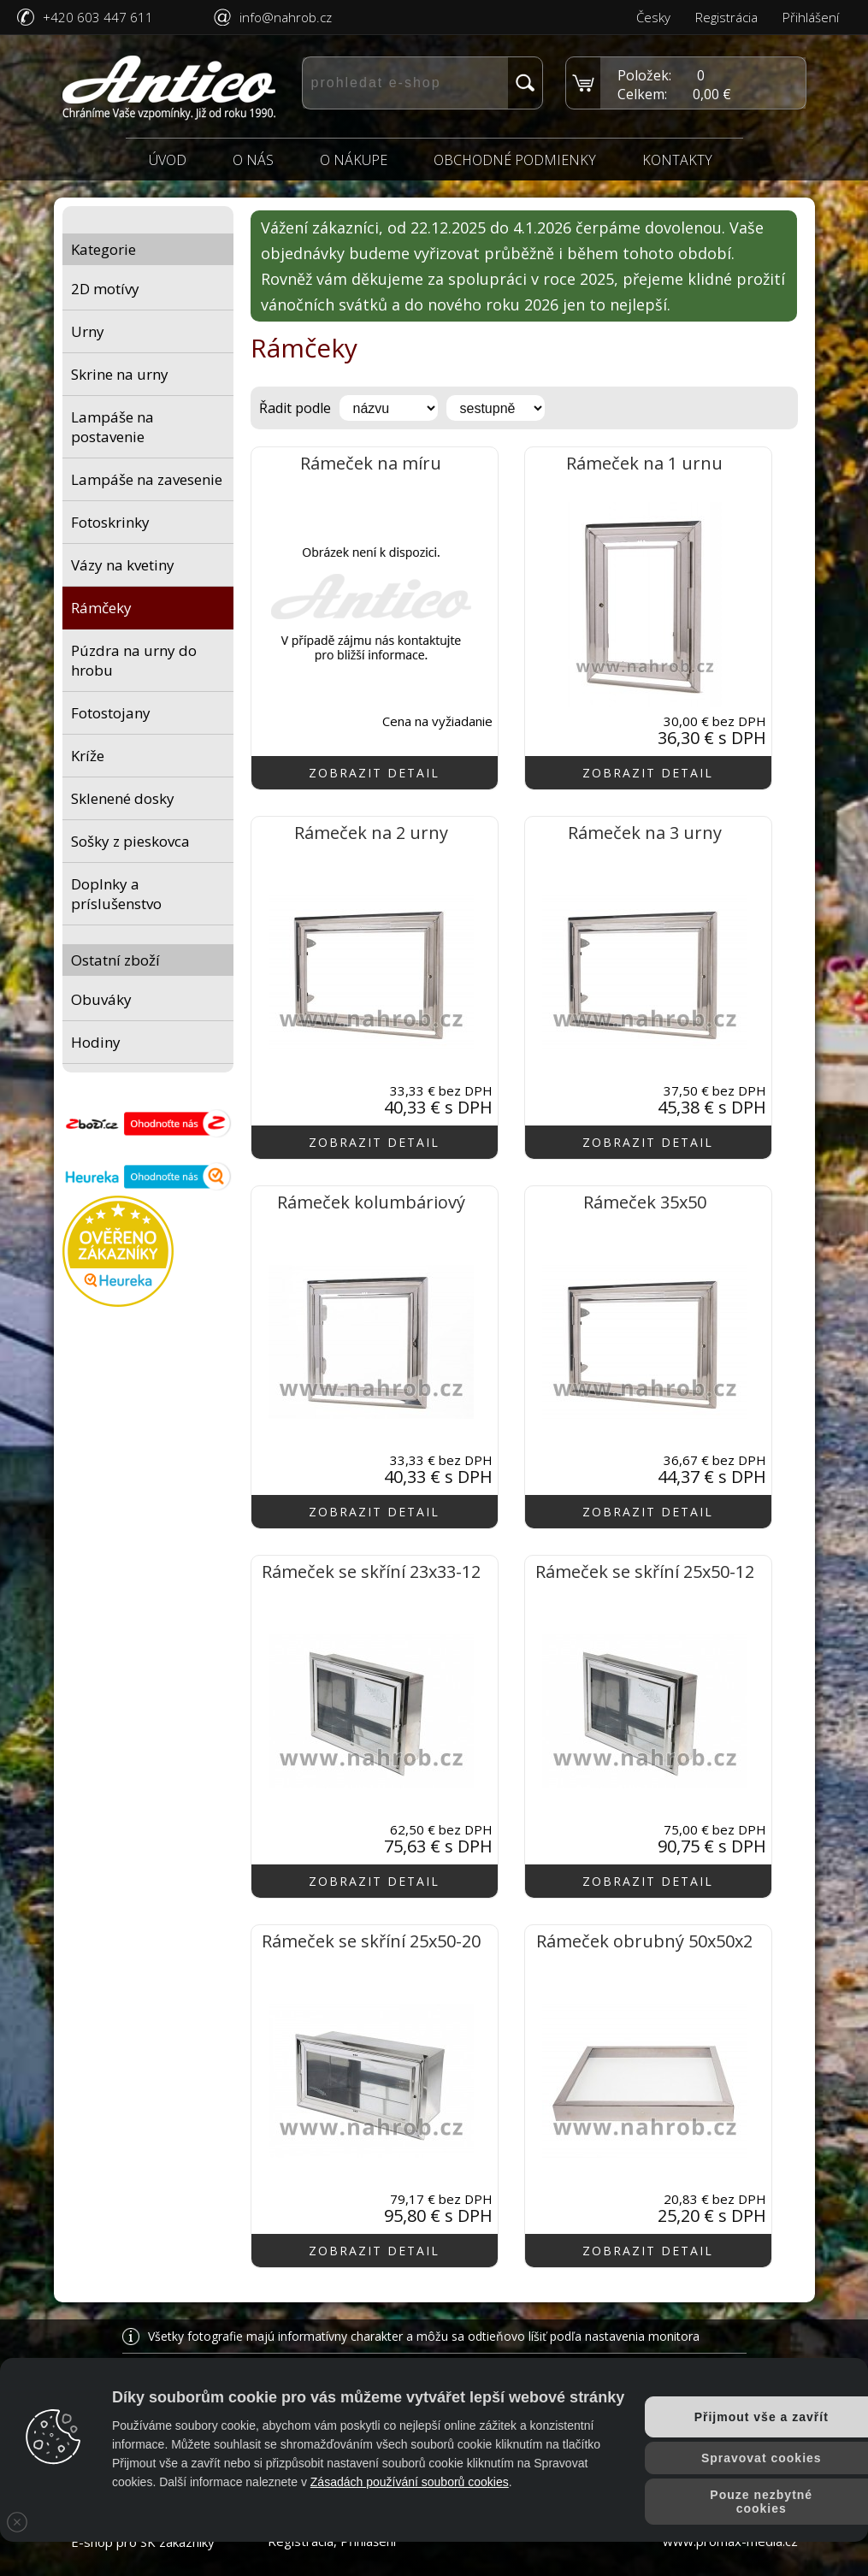 The image size is (868, 2576). What do you see at coordinates (96, 1042) in the screenshot?
I see `Hodiny` at bounding box center [96, 1042].